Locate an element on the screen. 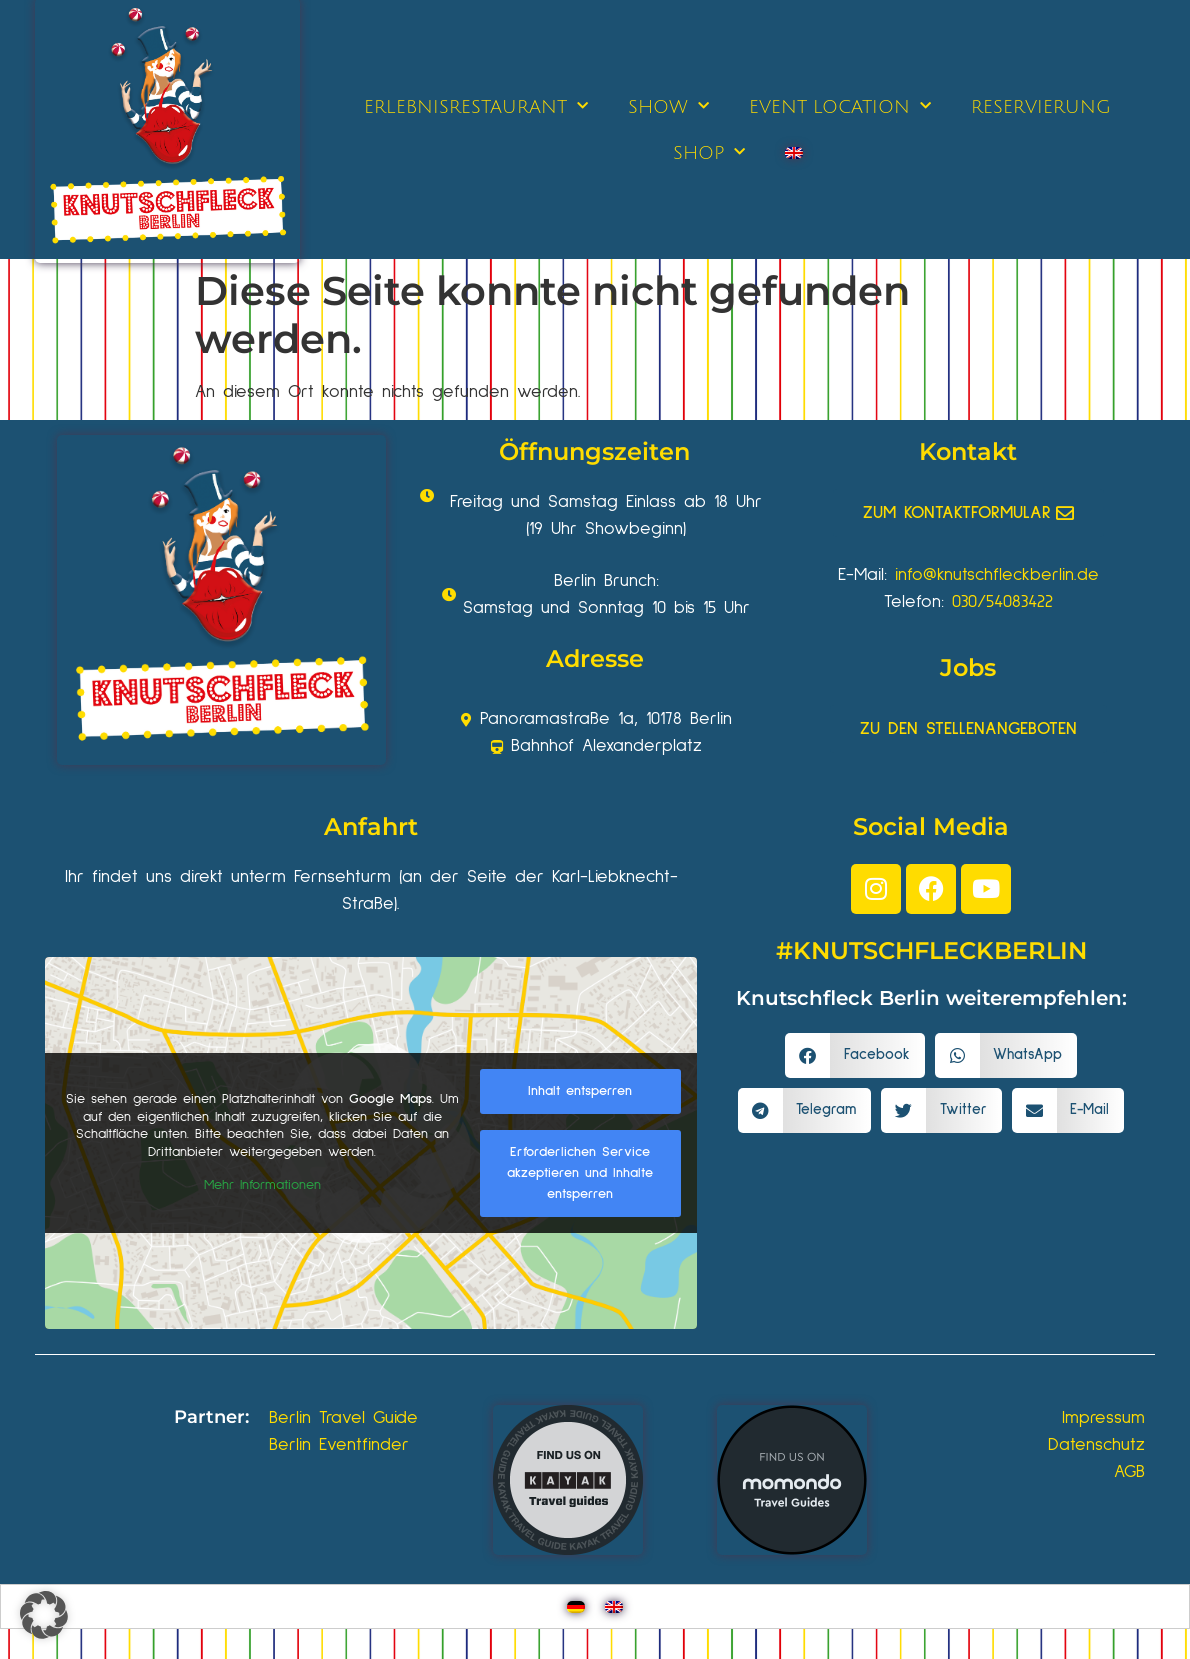 This screenshot has width=1190, height=1659. 030/54083422 is located at coordinates (1002, 602).